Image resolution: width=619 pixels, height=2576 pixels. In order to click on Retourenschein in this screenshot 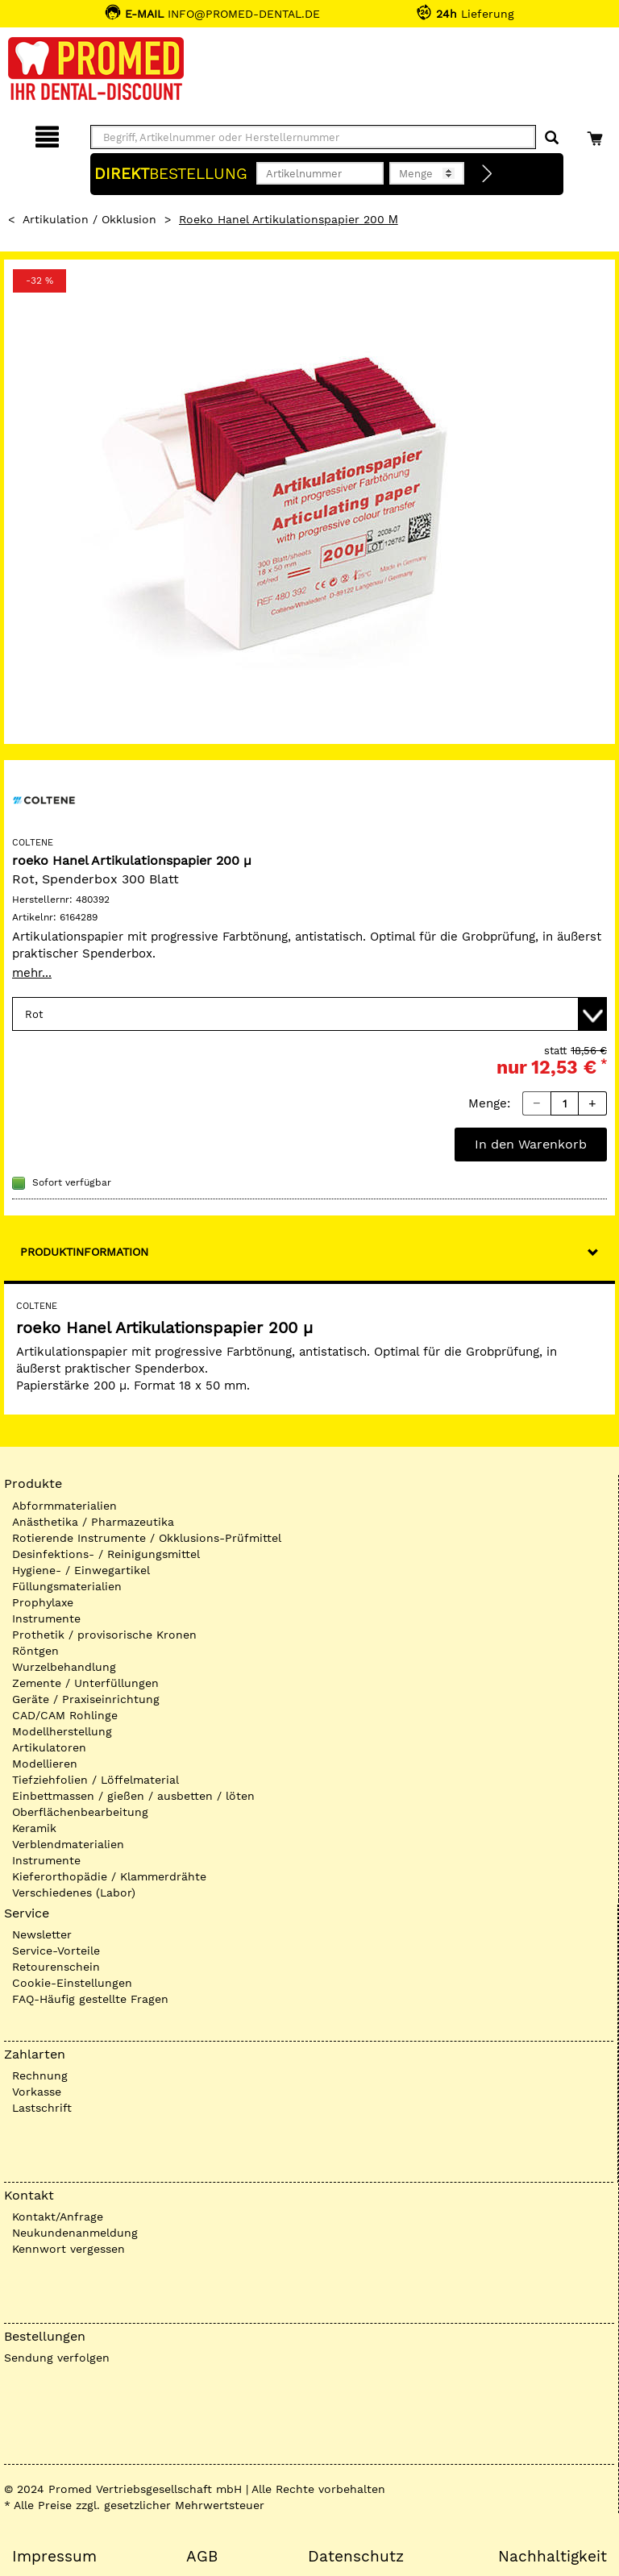, I will do `click(56, 1966)`.